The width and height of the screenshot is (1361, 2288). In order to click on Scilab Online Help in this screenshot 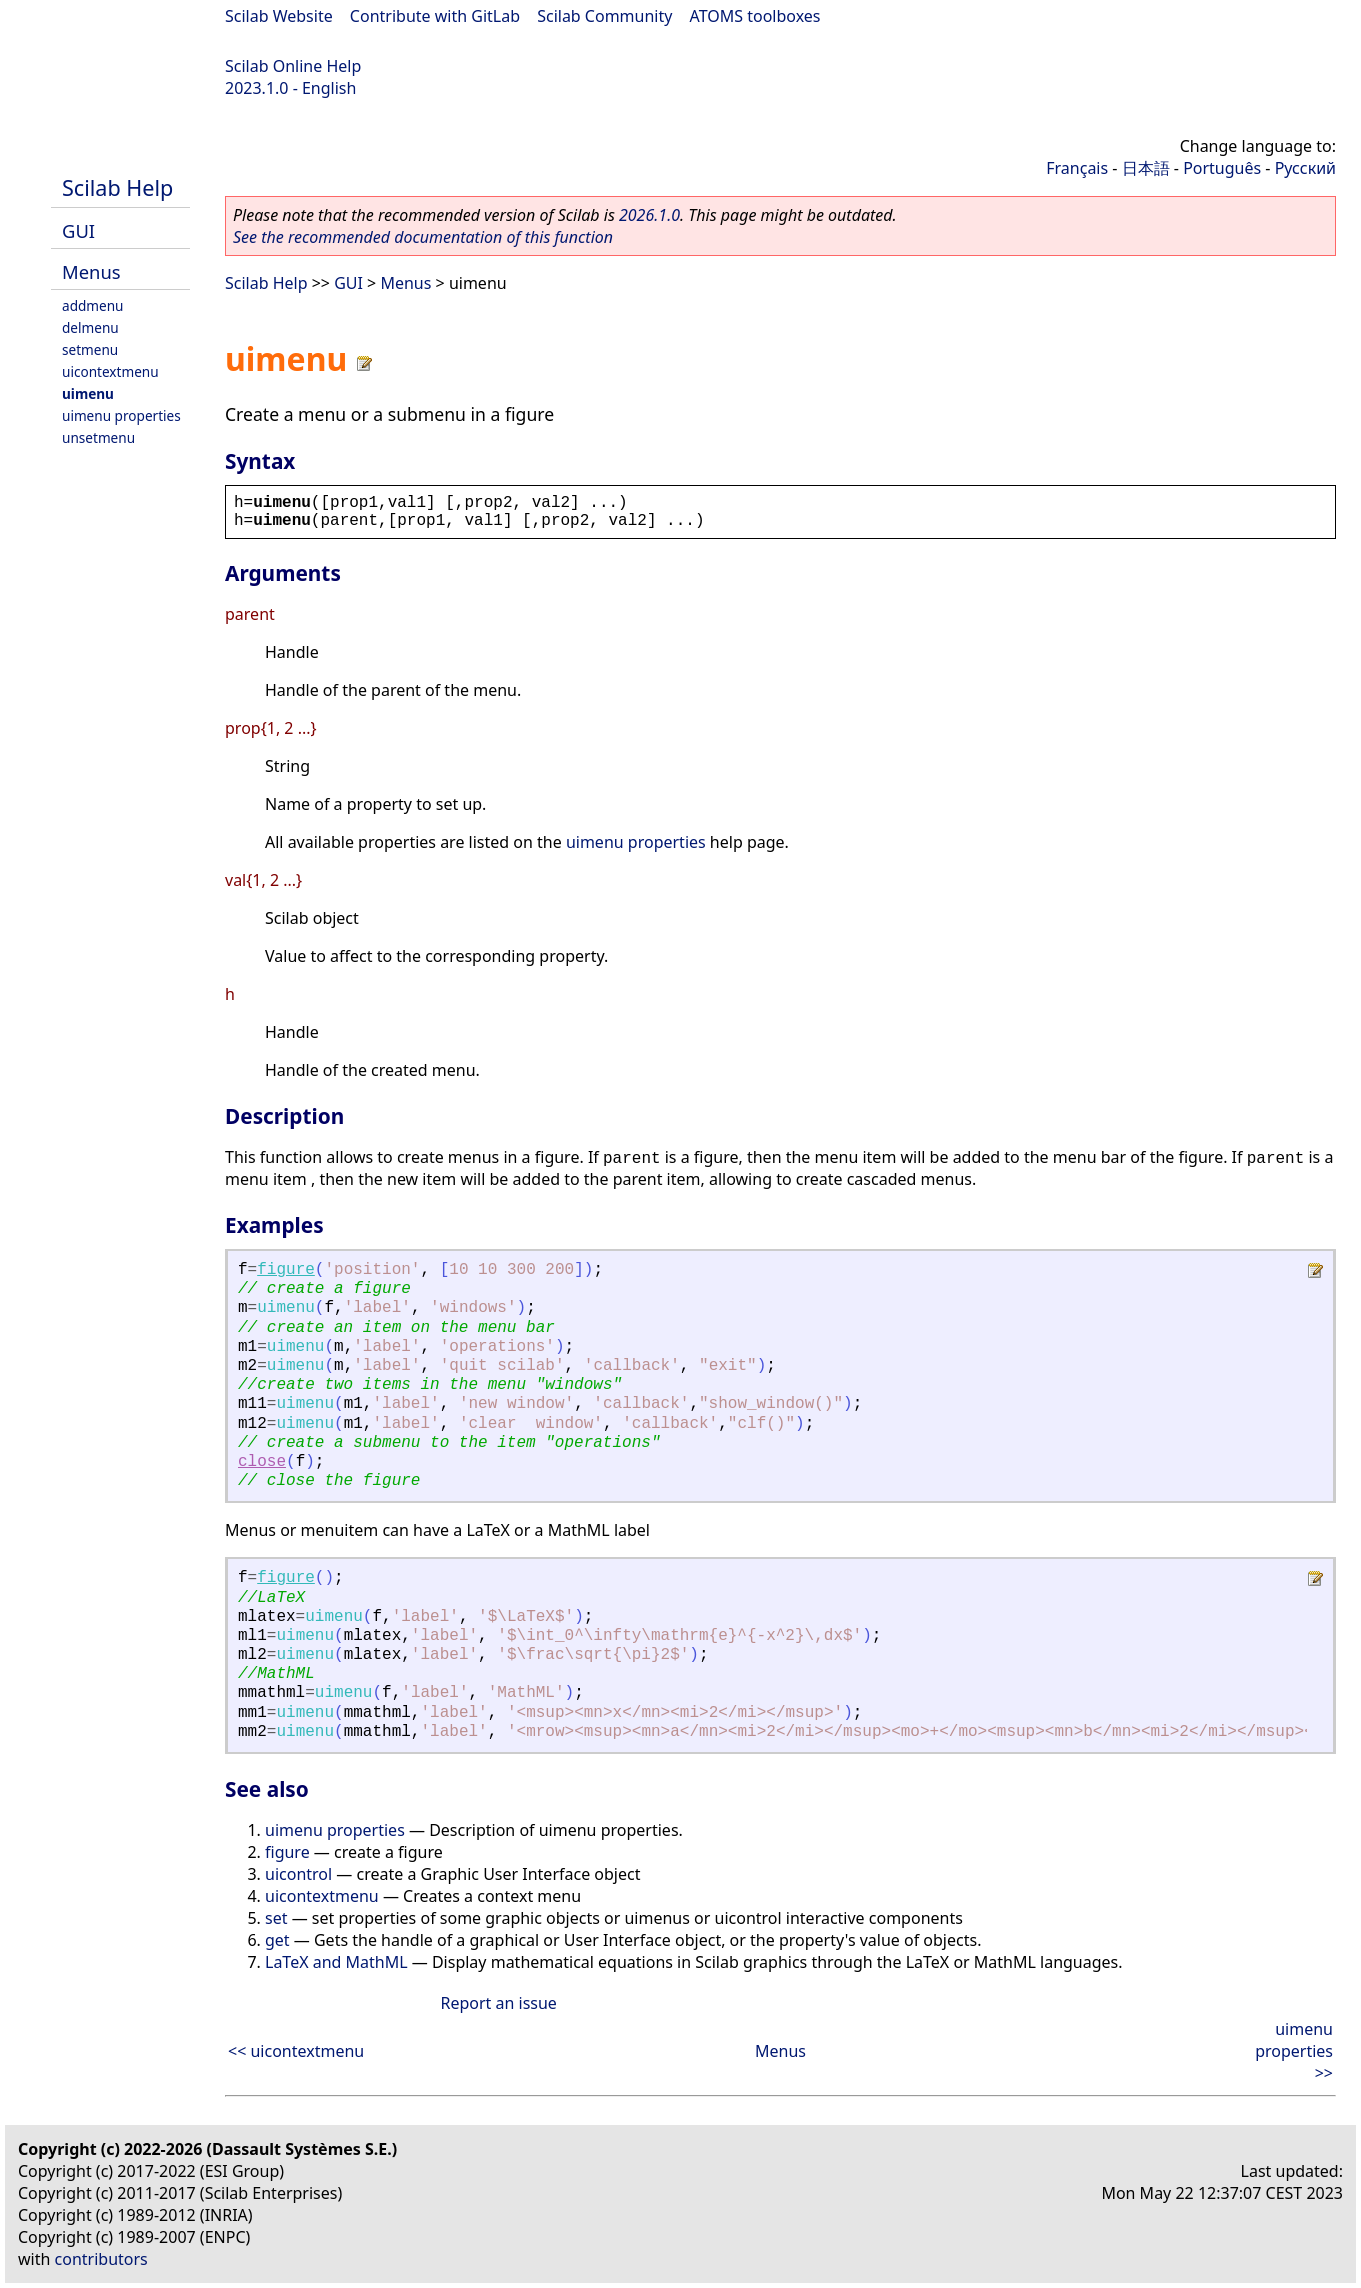, I will do `click(293, 66)`.